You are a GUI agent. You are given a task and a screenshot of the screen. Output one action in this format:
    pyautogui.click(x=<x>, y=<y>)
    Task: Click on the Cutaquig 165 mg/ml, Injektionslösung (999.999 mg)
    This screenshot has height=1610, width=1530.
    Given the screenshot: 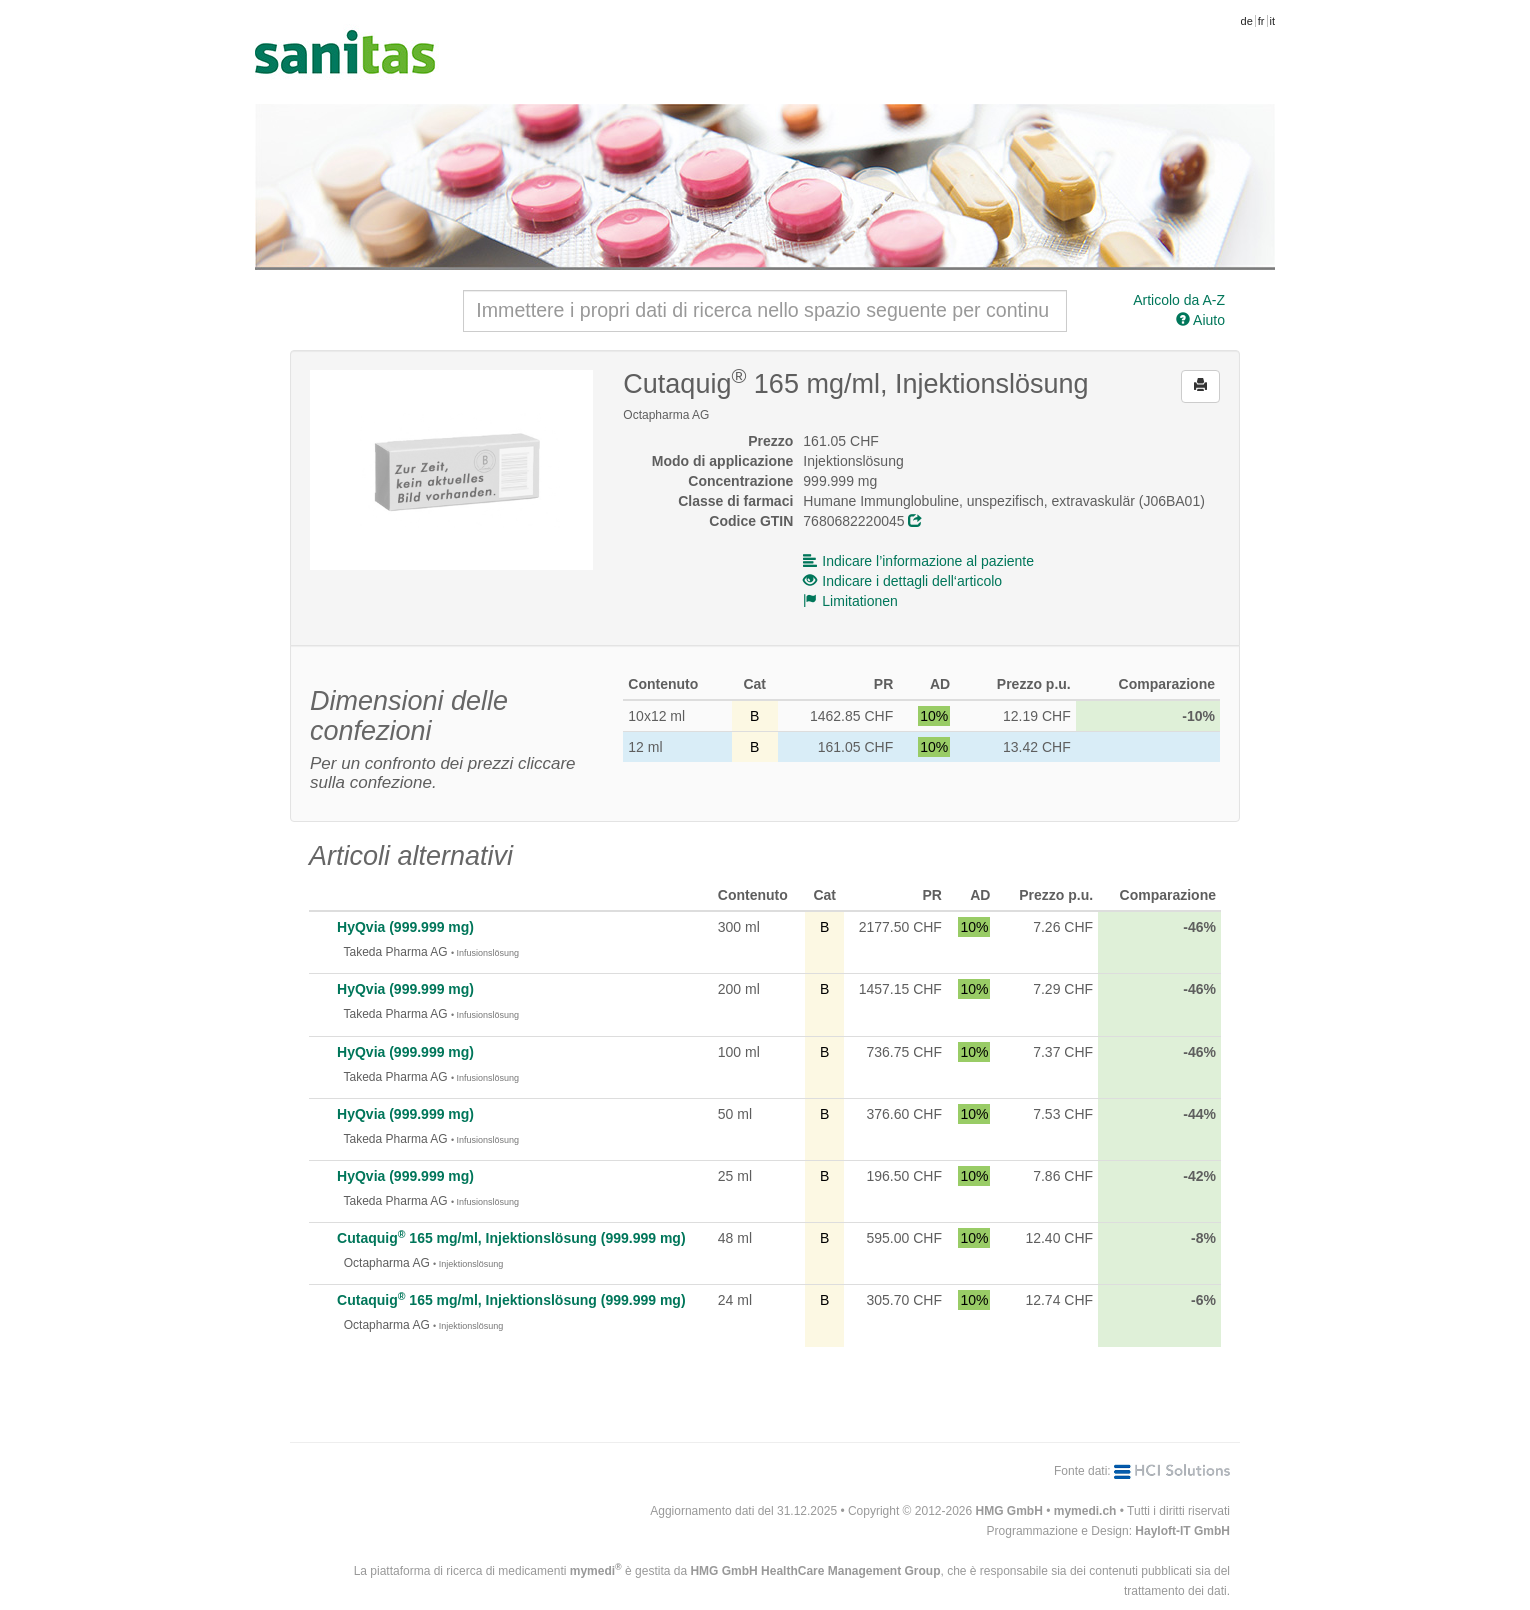 What is the action you would take?
    pyautogui.click(x=511, y=1238)
    